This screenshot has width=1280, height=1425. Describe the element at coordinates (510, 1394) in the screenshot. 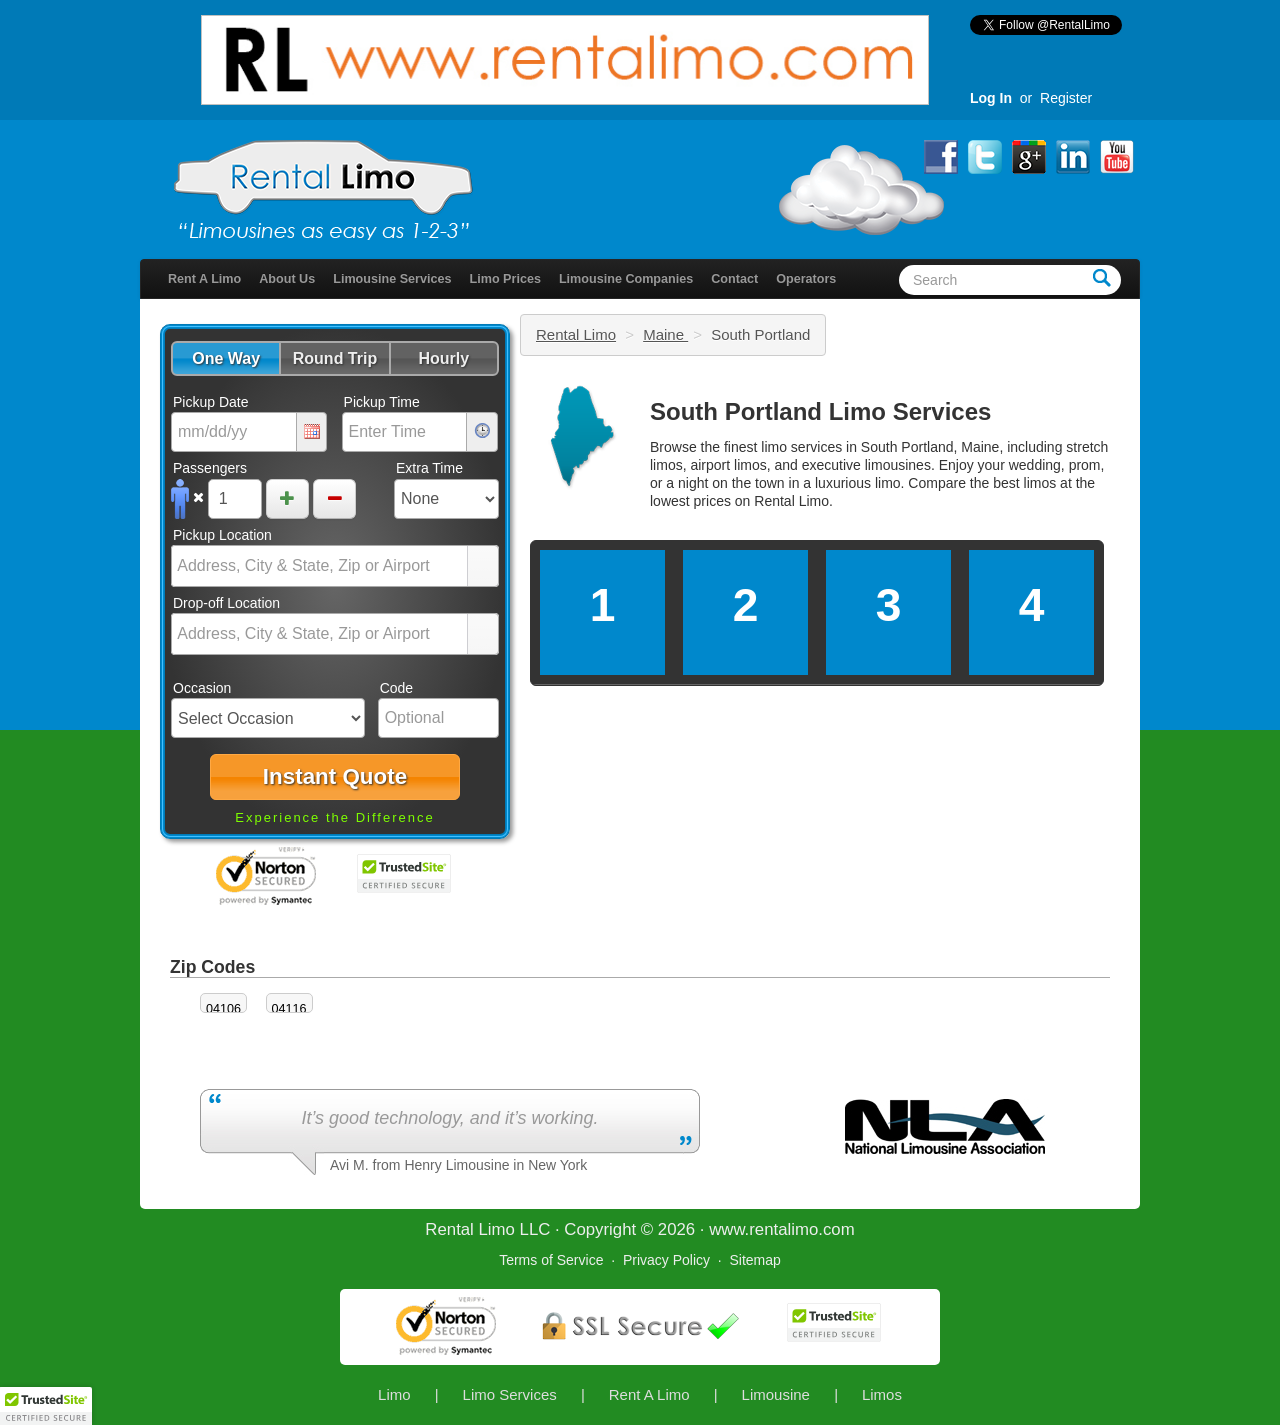

I see `Limo Services` at that location.